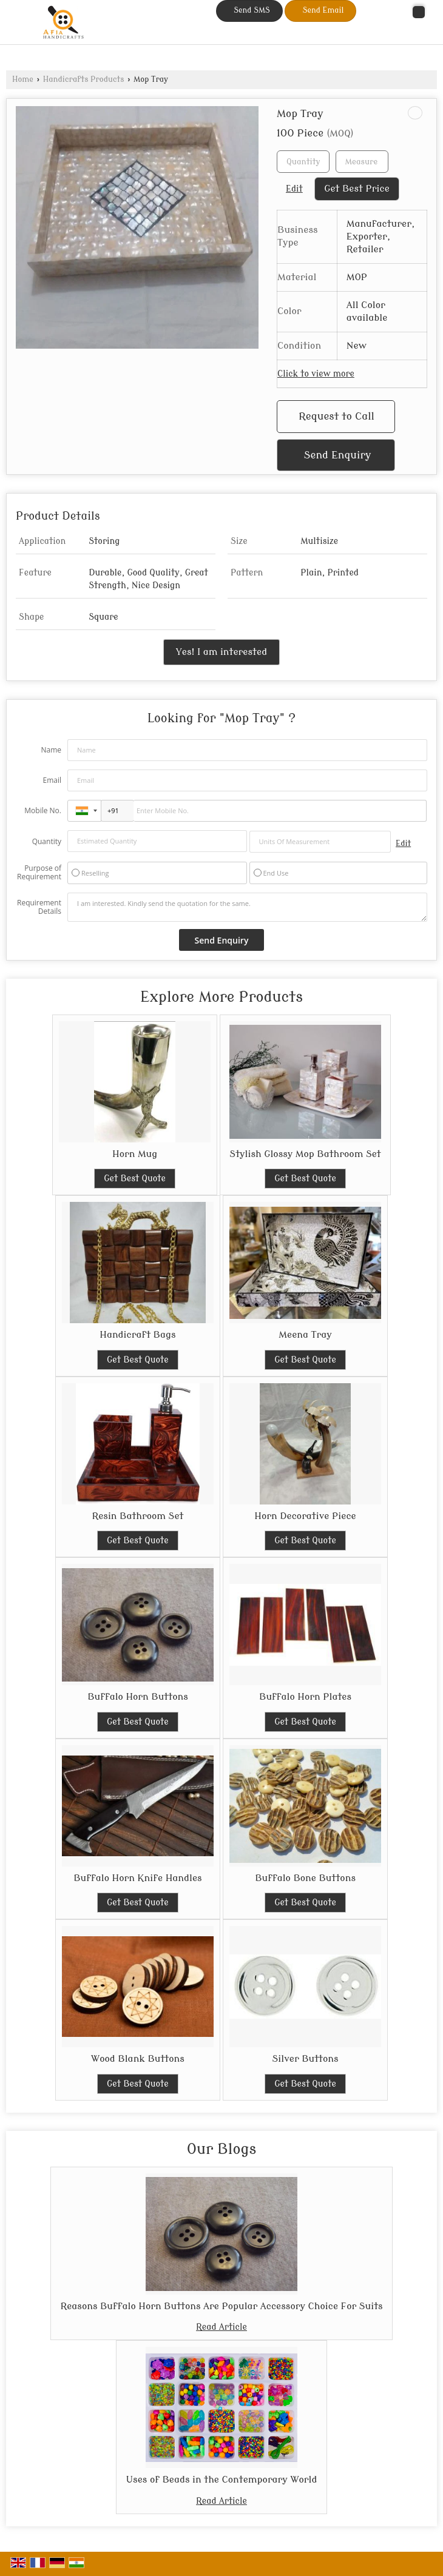  What do you see at coordinates (42, 810) in the screenshot?
I see `Mobile No.` at bounding box center [42, 810].